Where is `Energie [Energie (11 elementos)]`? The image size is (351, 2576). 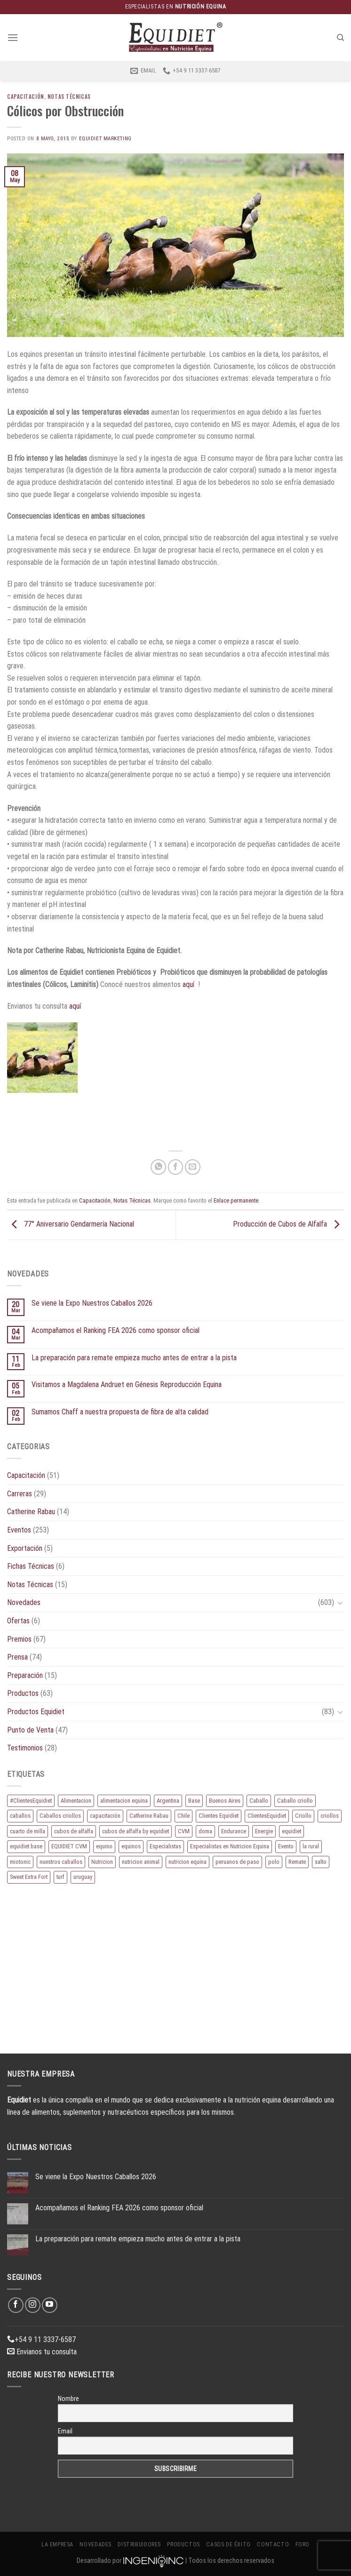 Energie [Energie (11 elementos)] is located at coordinates (264, 1831).